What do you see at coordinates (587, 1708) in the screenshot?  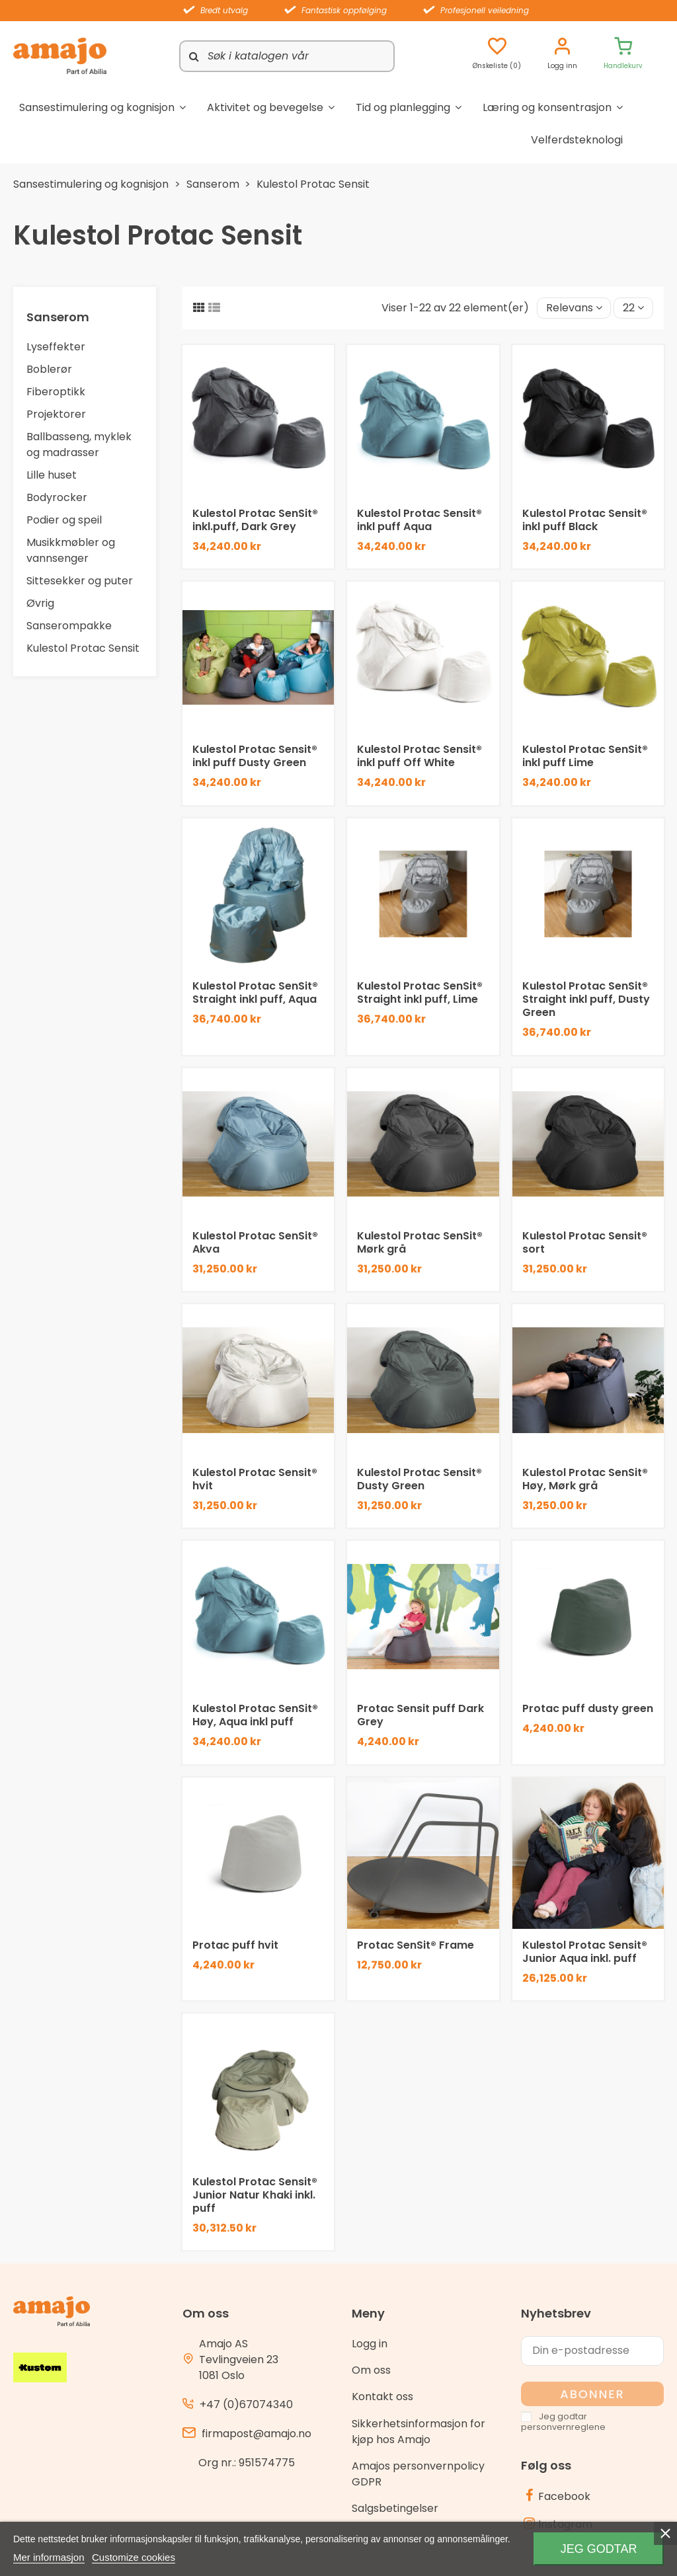 I see `Protac puff dusty green` at bounding box center [587, 1708].